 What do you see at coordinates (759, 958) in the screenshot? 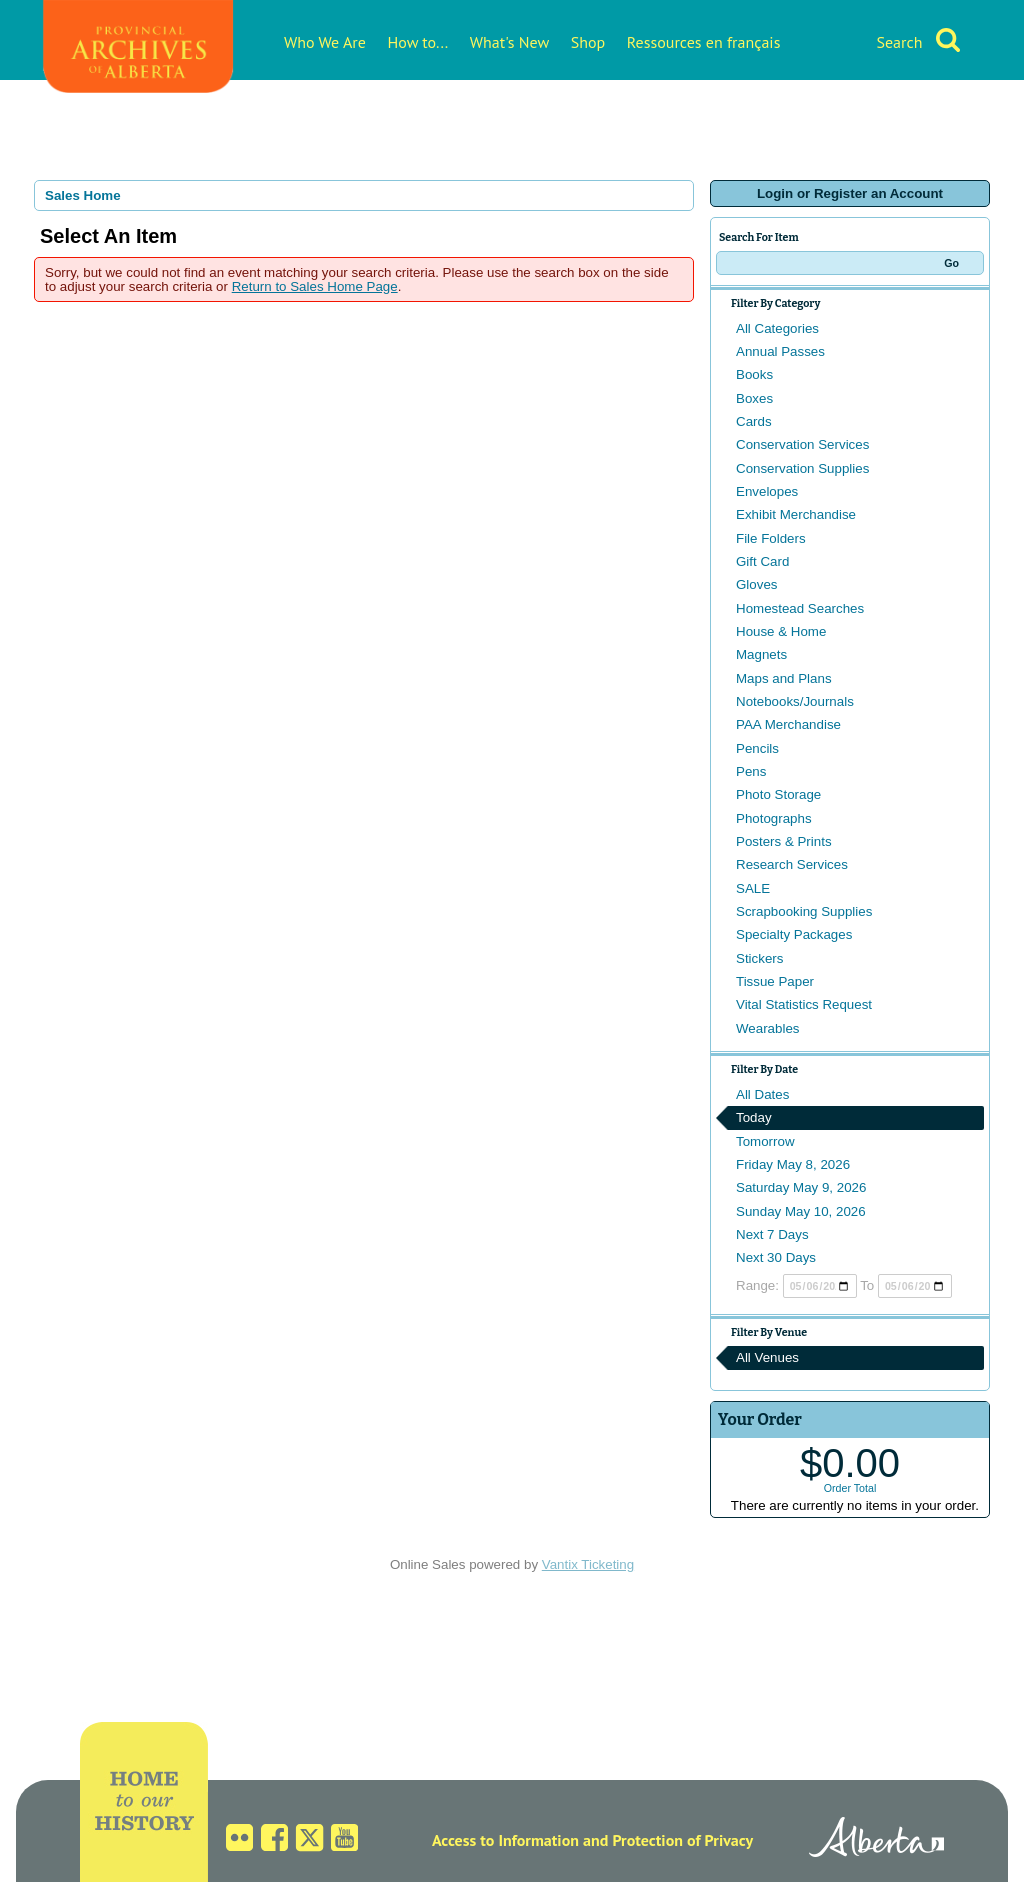
I see `Stickers` at bounding box center [759, 958].